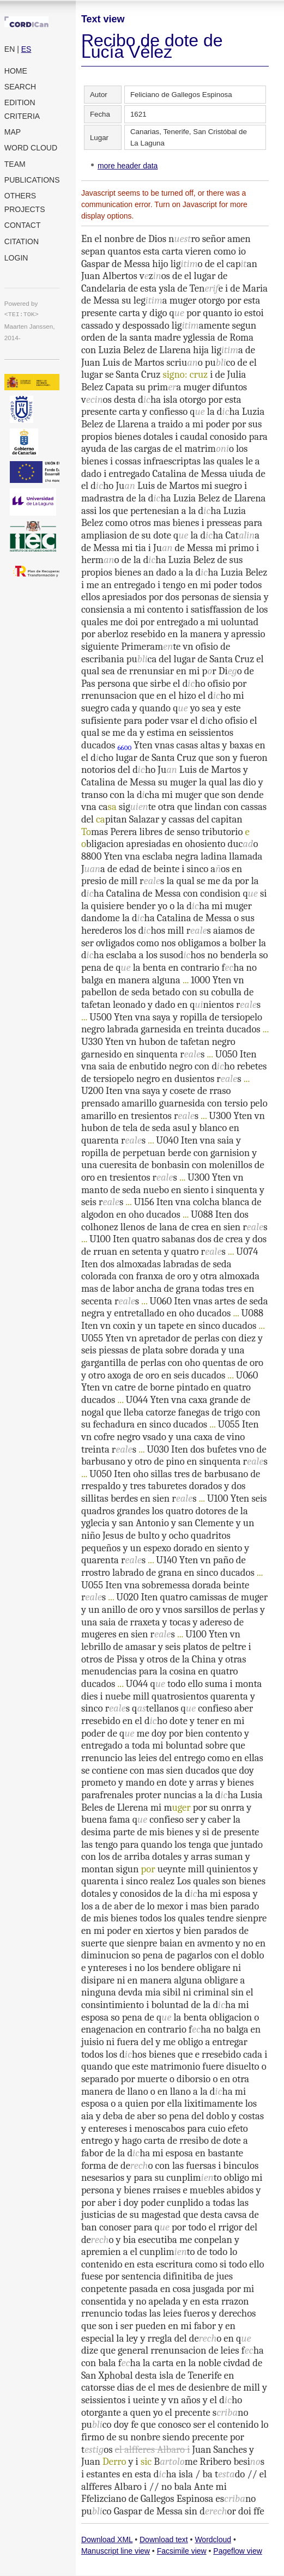  What do you see at coordinates (22, 225) in the screenshot?
I see `Contact` at bounding box center [22, 225].